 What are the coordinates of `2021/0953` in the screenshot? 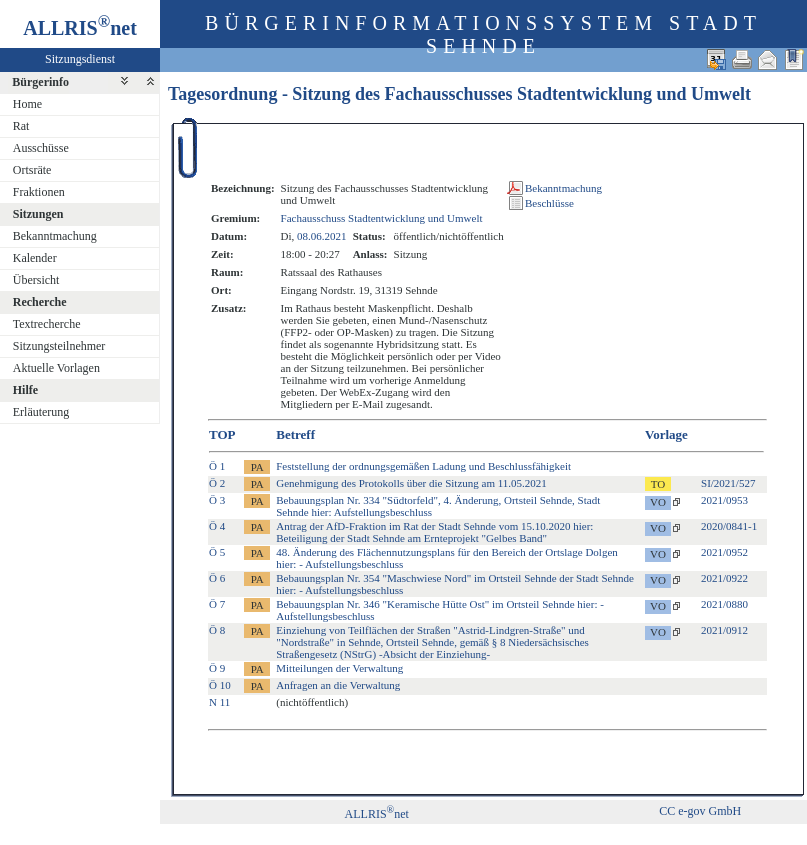 It's located at (724, 500).